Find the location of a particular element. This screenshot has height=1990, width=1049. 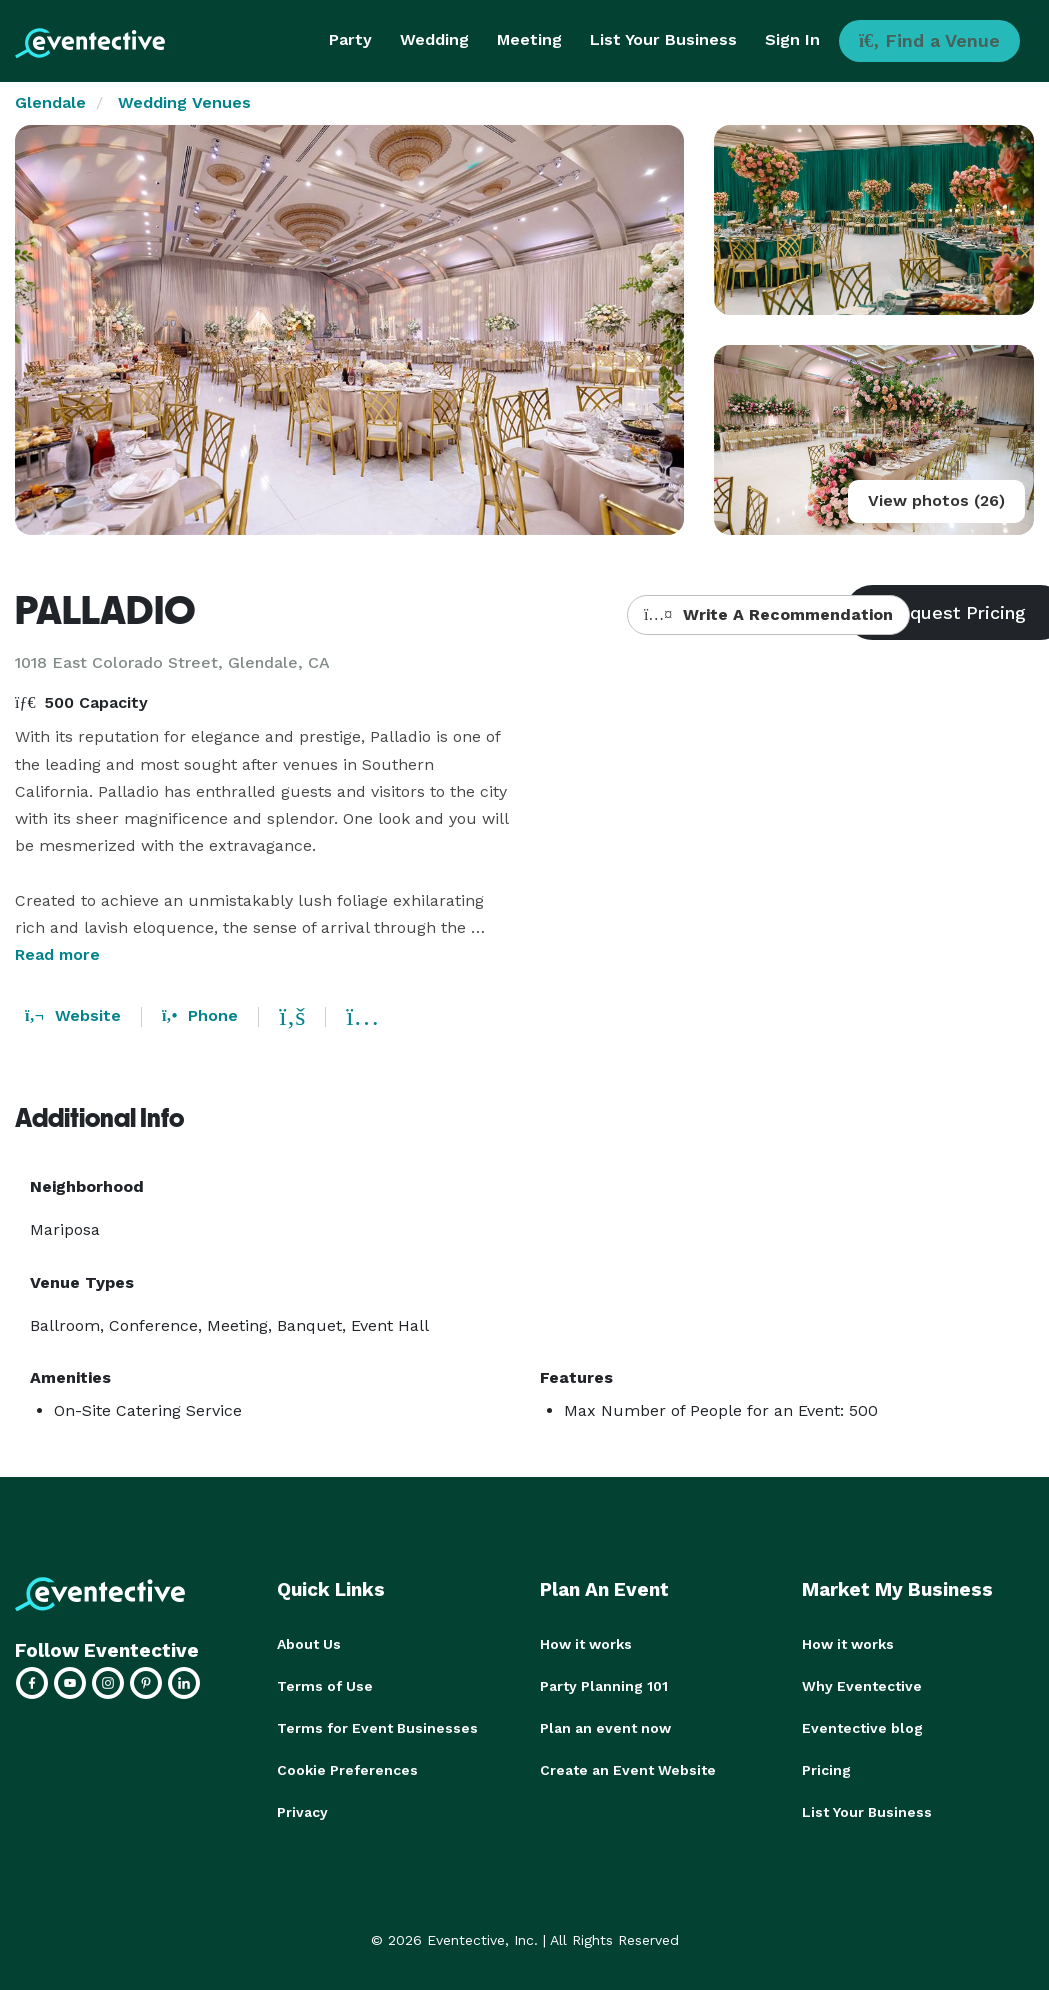

Cookie Preferences is located at coordinates (347, 1770).